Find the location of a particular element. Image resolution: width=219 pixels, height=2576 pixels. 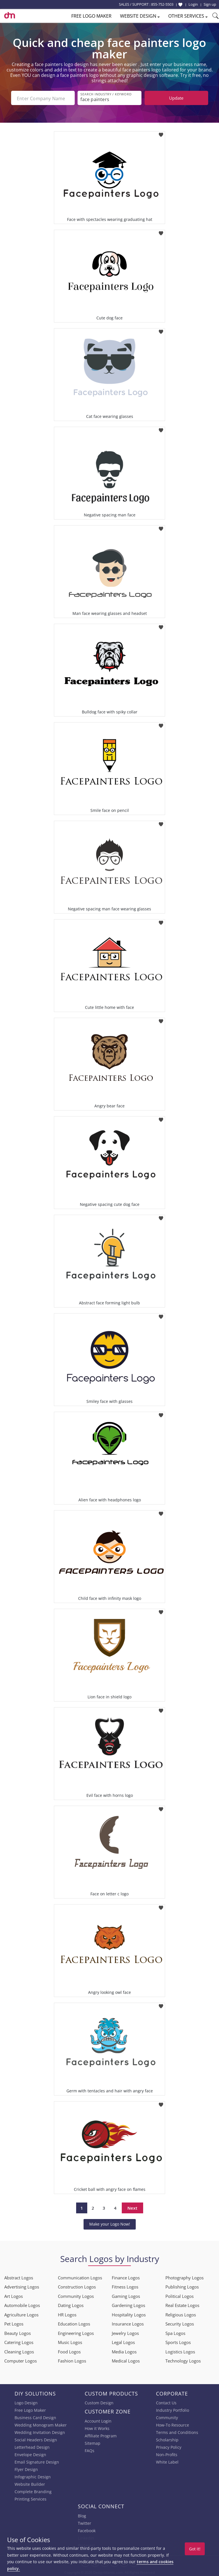

Education Logos is located at coordinates (74, 2323).